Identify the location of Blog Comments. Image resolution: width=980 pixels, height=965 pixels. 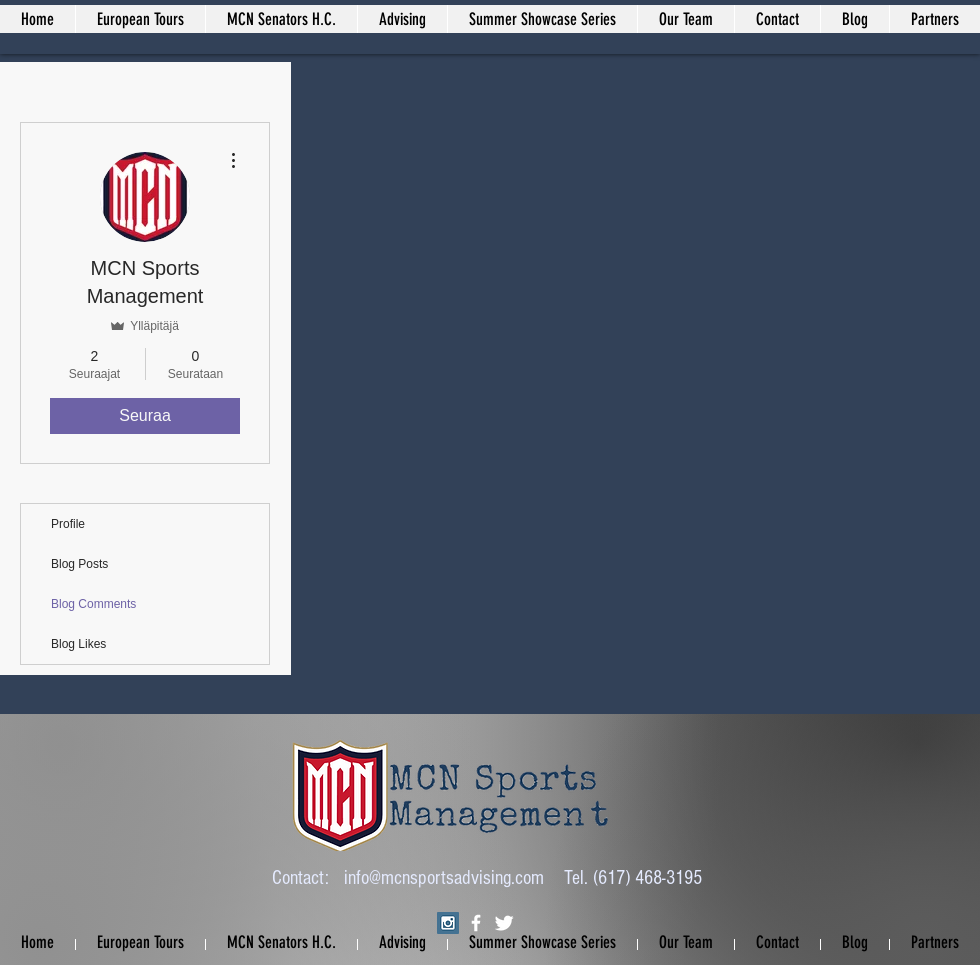
(93, 604).